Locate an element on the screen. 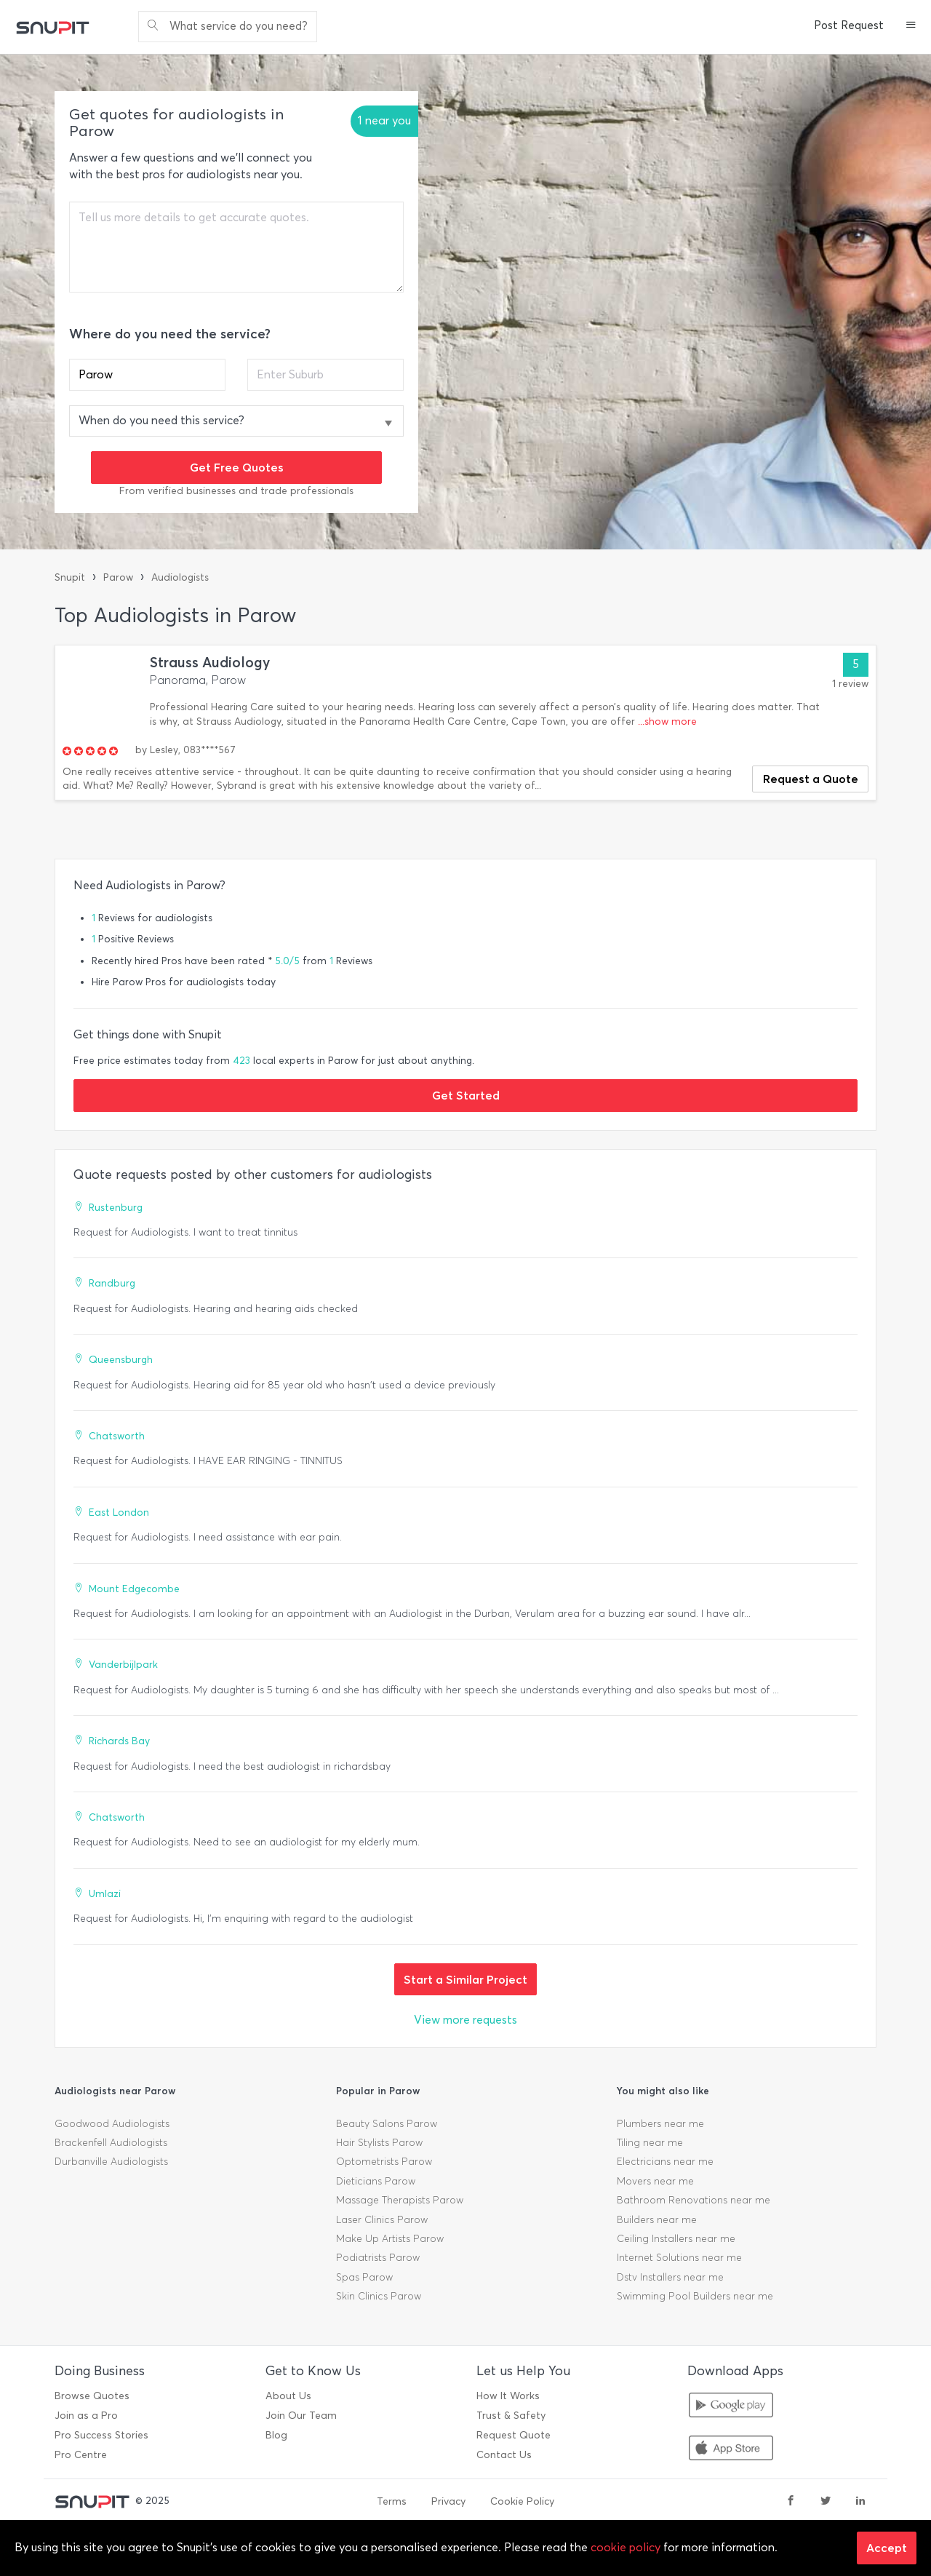 Image resolution: width=931 pixels, height=2576 pixels. Strauss Audiology is located at coordinates (210, 662).